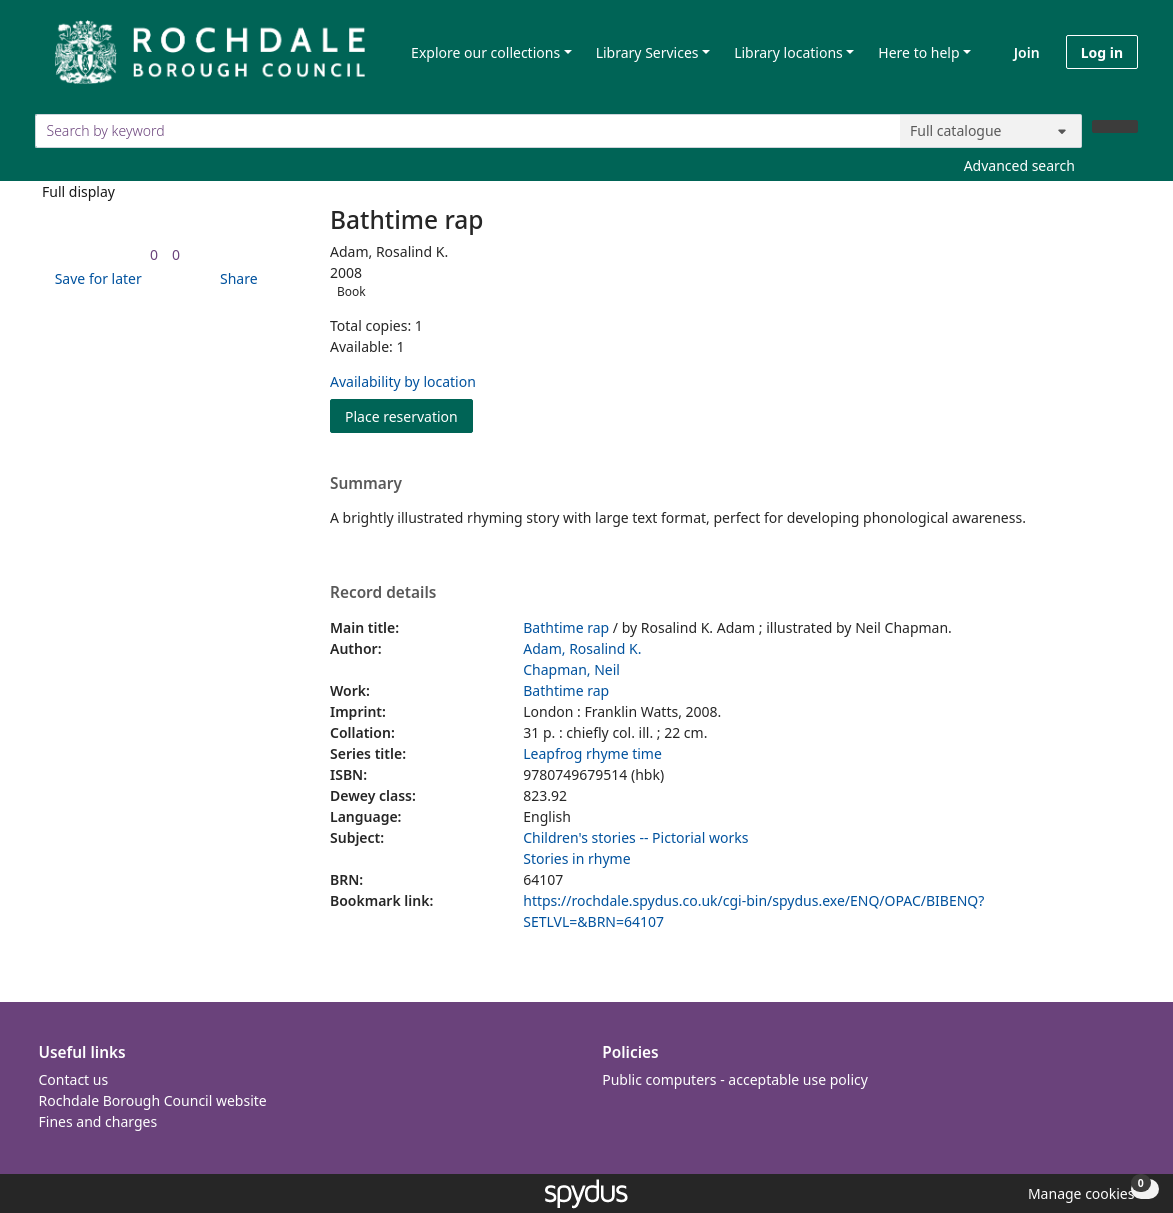 Image resolution: width=1173 pixels, height=1213 pixels. What do you see at coordinates (735, 1079) in the screenshot?
I see `Public computers - acceptable use policy` at bounding box center [735, 1079].